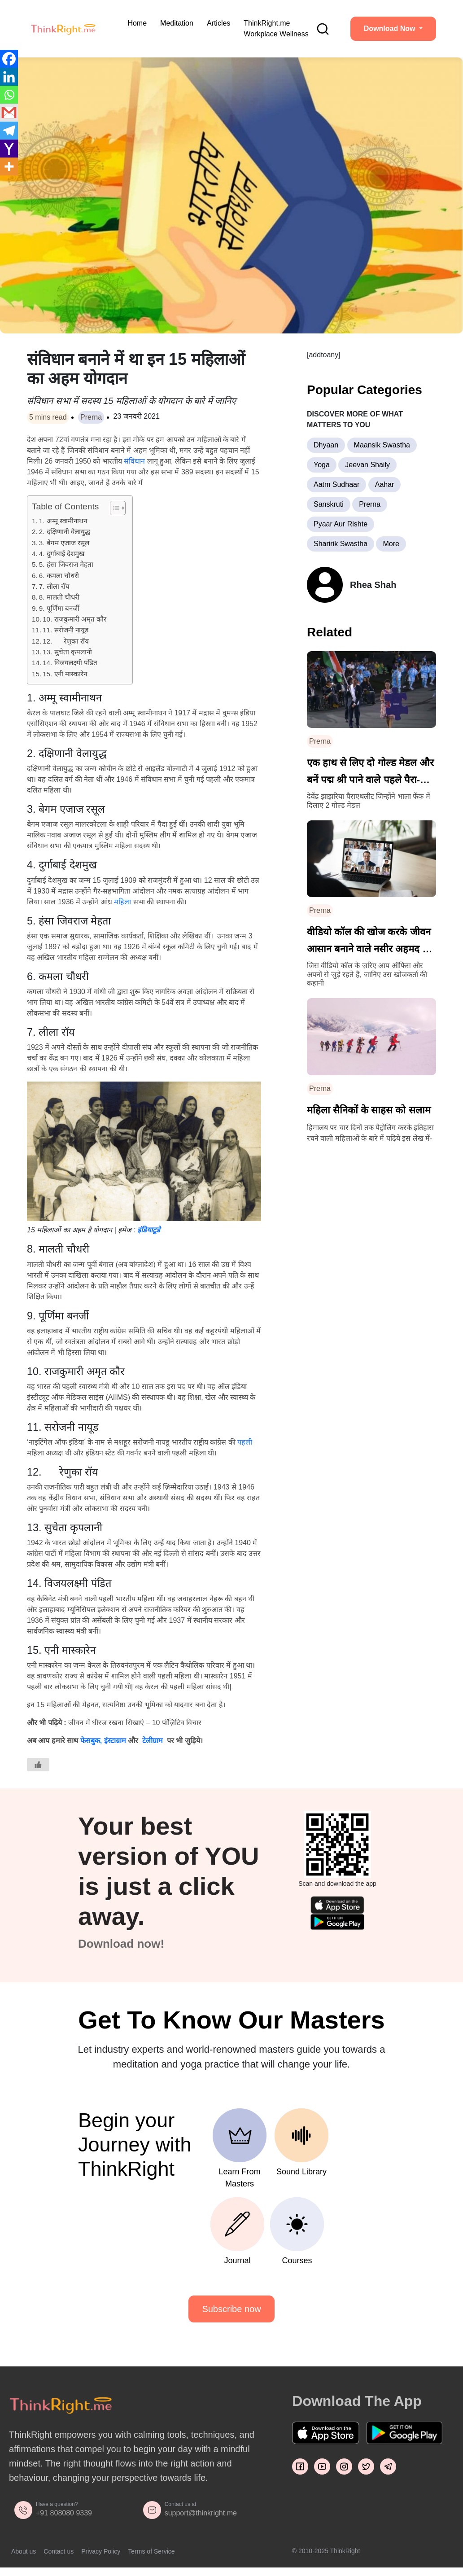 The height and width of the screenshot is (2576, 463). What do you see at coordinates (137, 23) in the screenshot?
I see `Home` at bounding box center [137, 23].